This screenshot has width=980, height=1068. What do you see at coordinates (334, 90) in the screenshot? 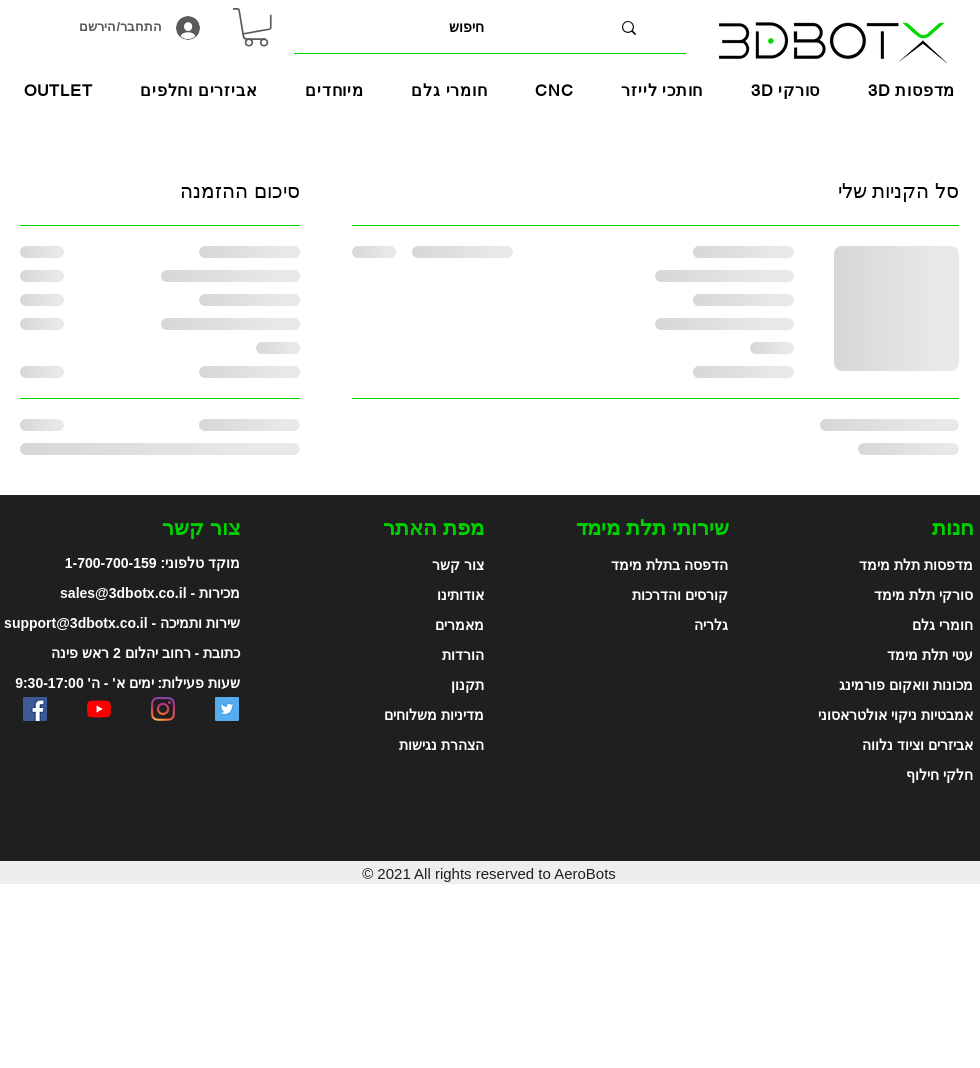
I see `[button]` at bounding box center [334, 90].